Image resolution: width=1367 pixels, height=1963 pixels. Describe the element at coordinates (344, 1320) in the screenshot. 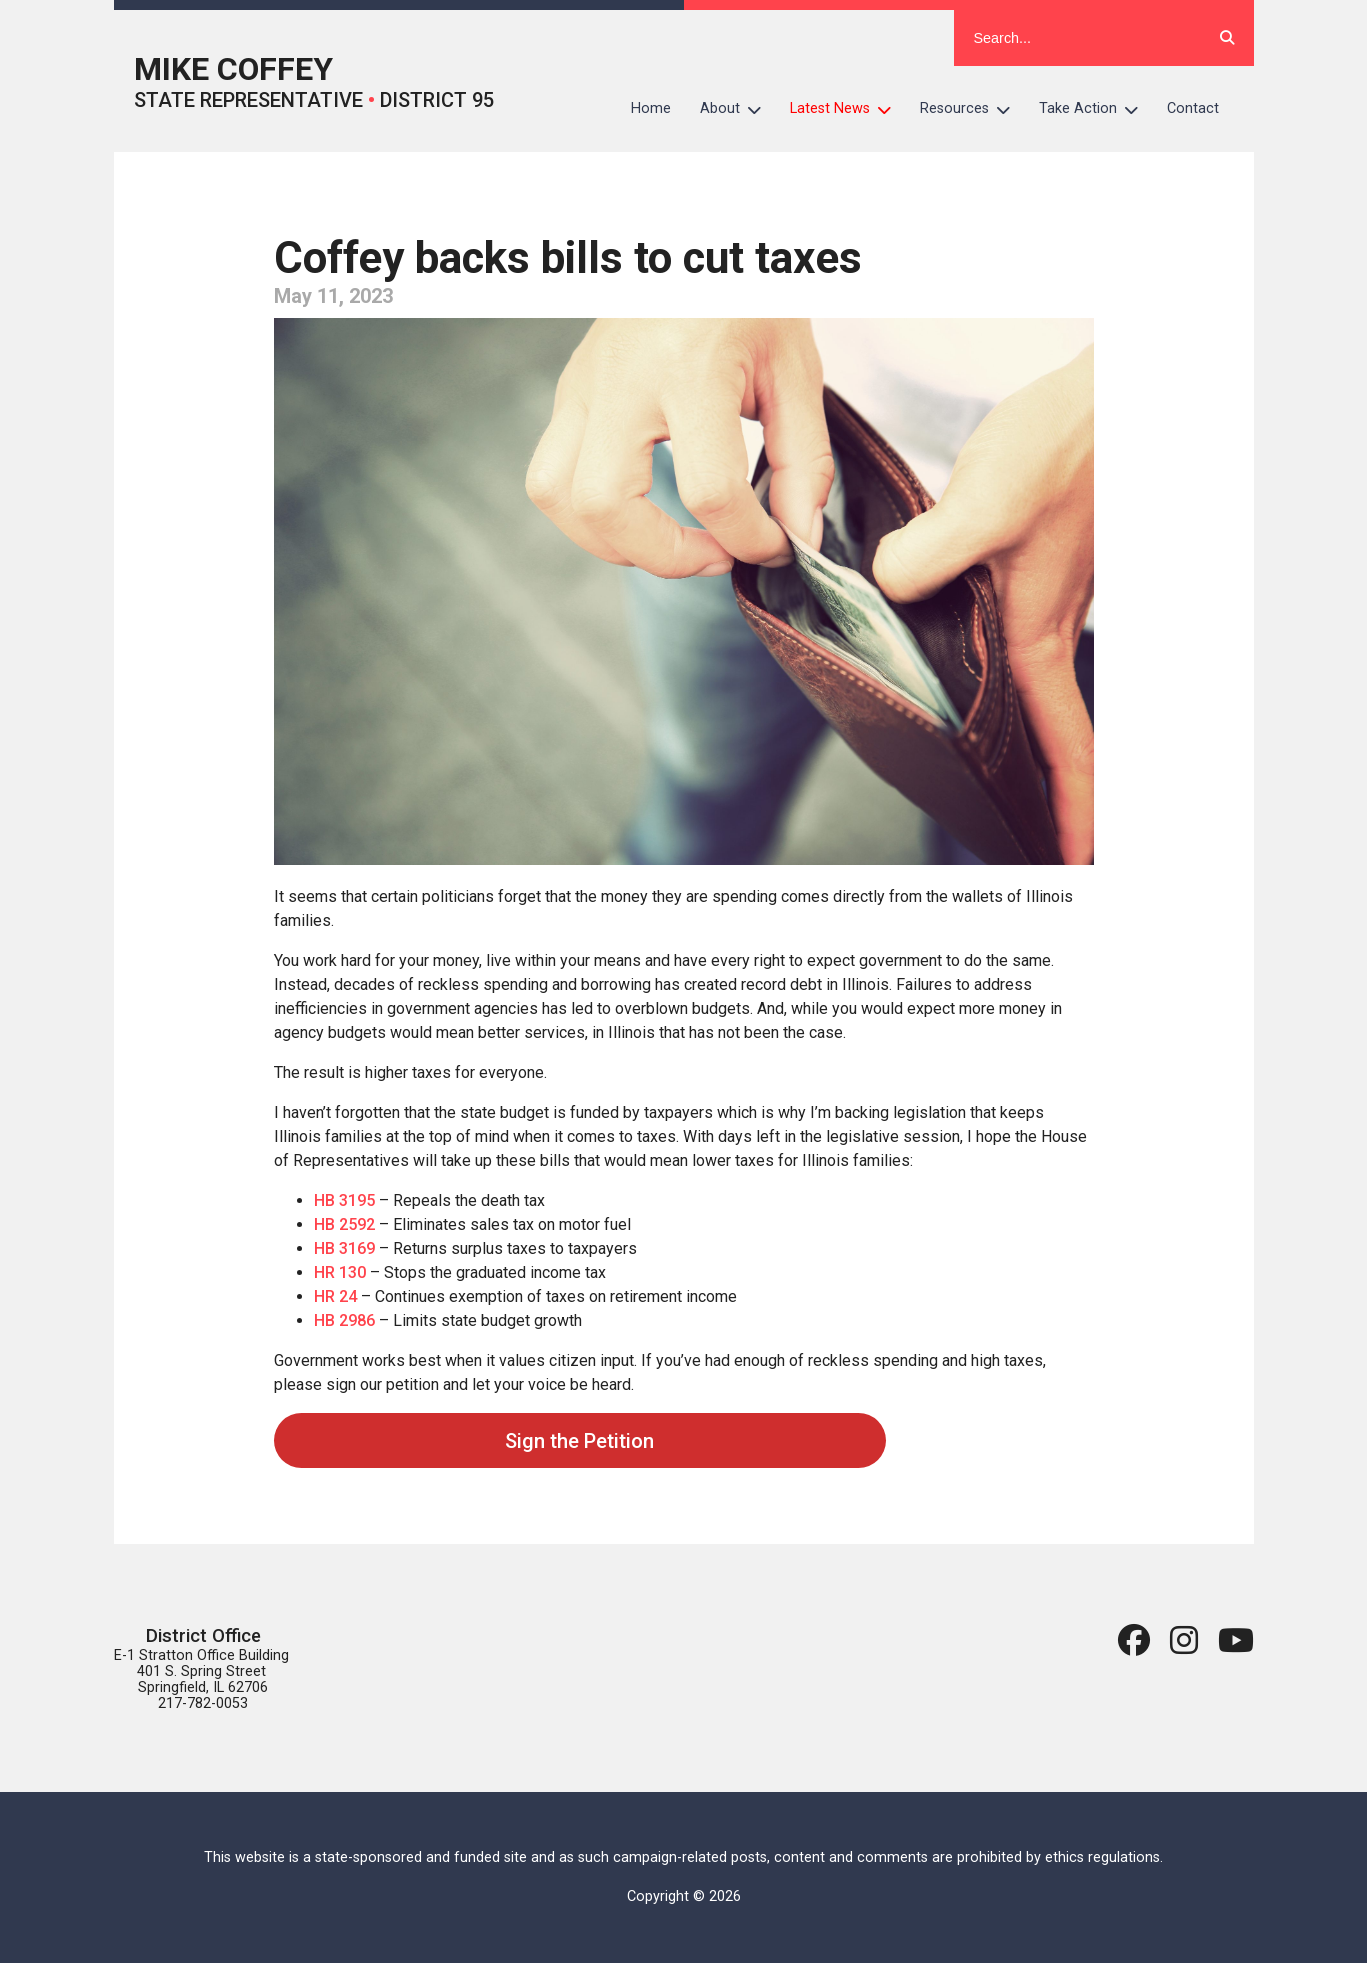

I see `HB 2986` at that location.